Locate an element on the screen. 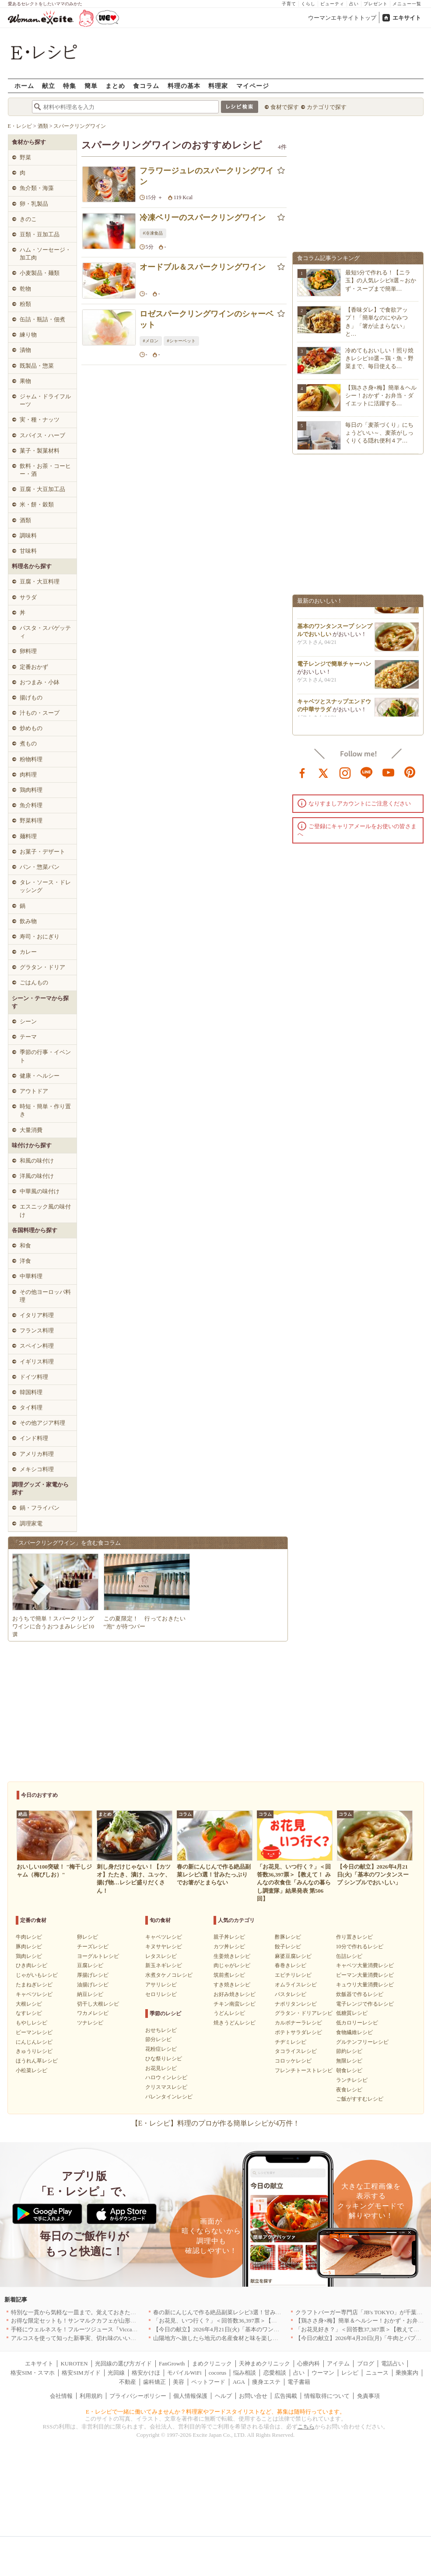 The height and width of the screenshot is (2576, 431). 免責事項 is located at coordinates (368, 2396).